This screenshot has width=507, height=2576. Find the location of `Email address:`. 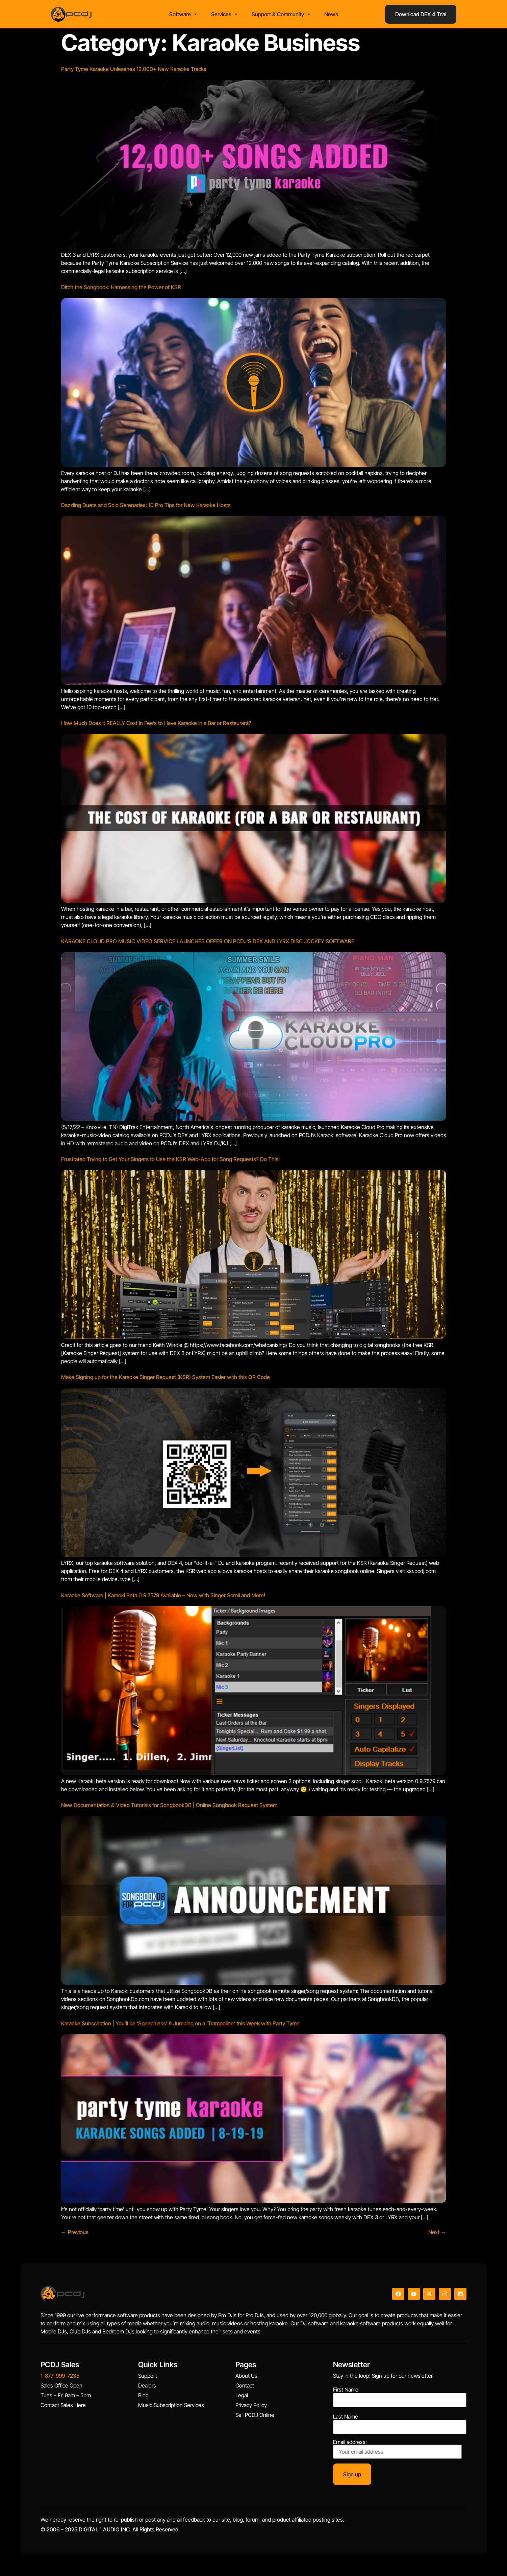

Email address: is located at coordinates (397, 2451).